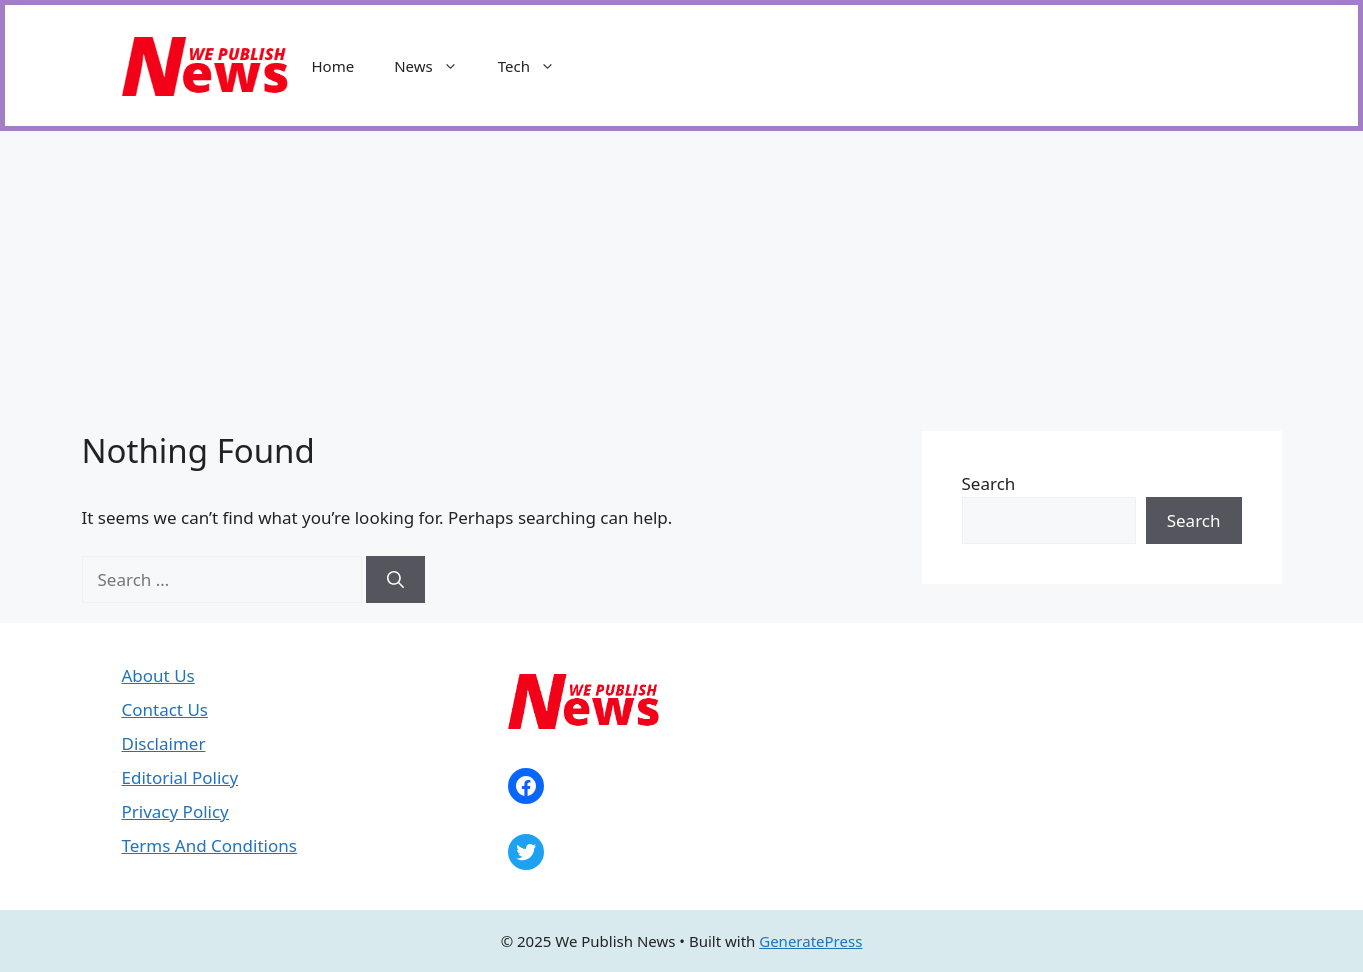  What do you see at coordinates (682, 281) in the screenshot?
I see `[Advertisement]` at bounding box center [682, 281].